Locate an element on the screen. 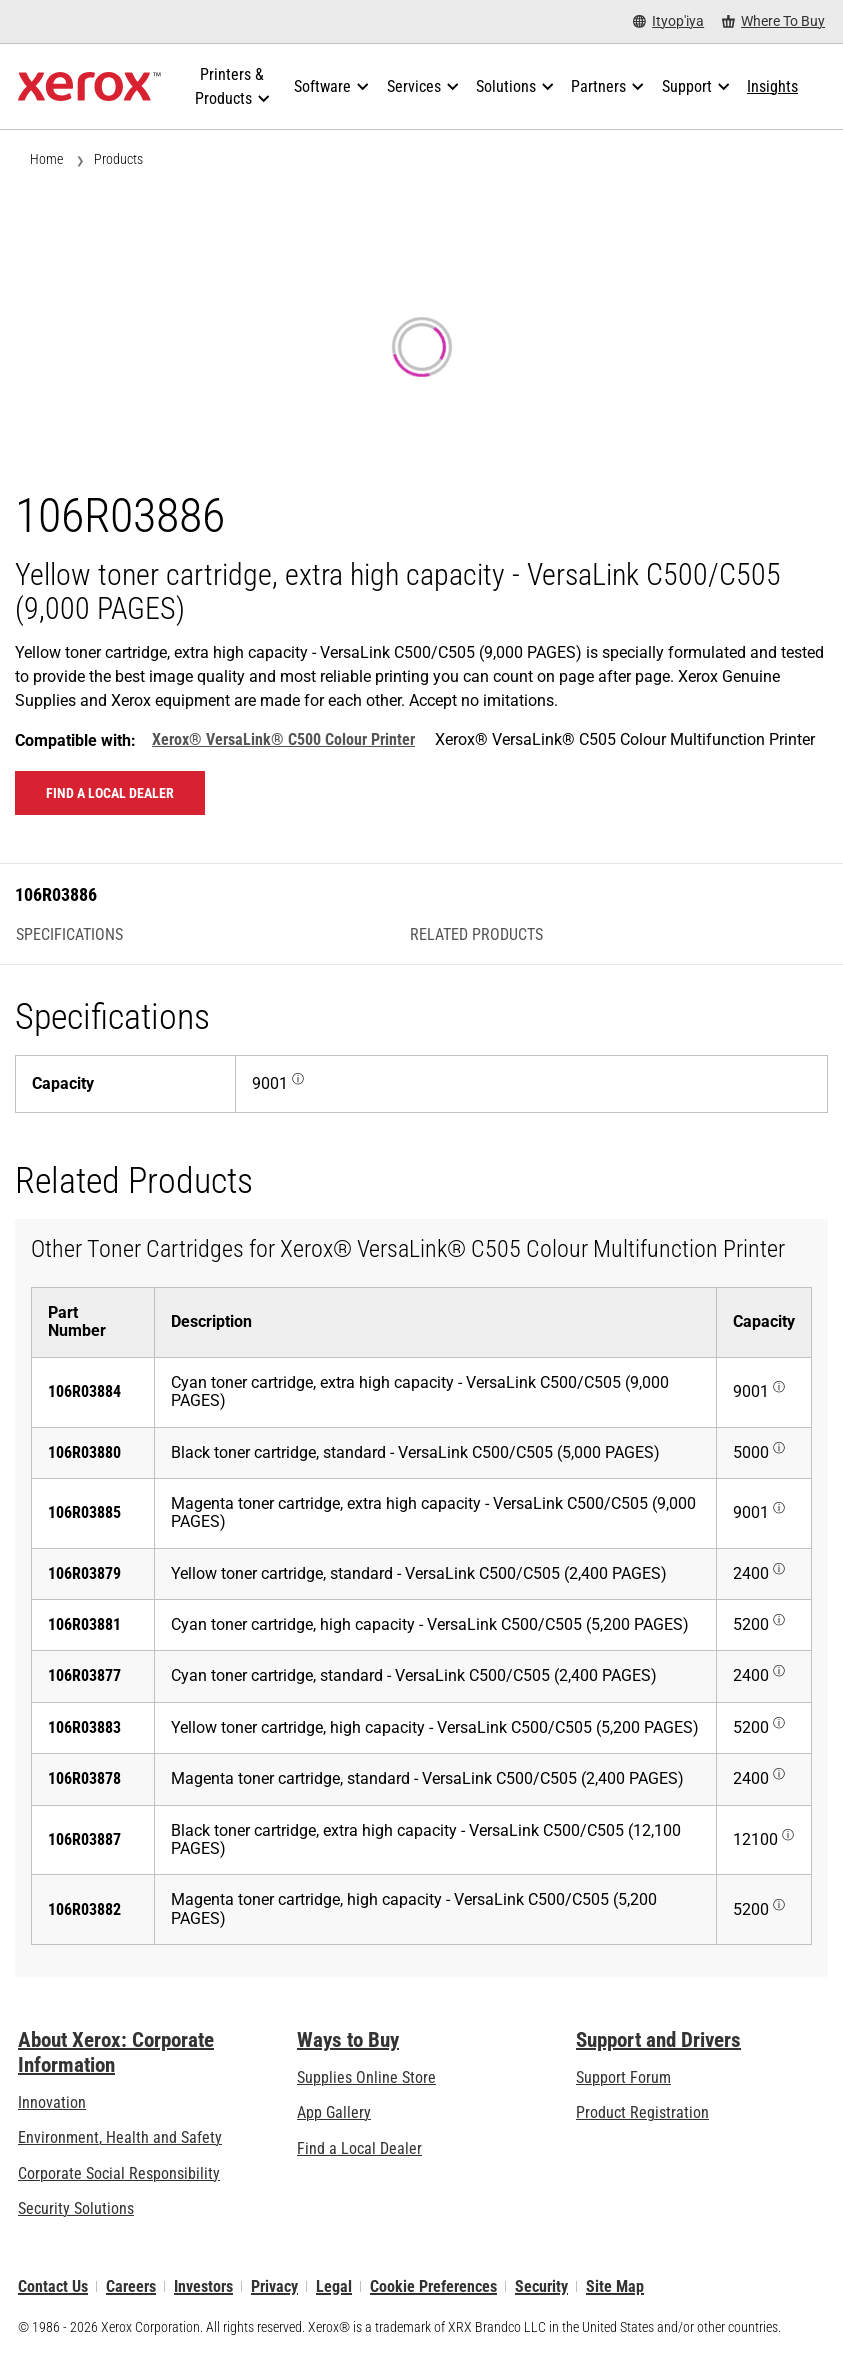 The height and width of the screenshot is (2373, 843). App Gallery [App Gallery - Visit App Gallery (opens in new tab)] is located at coordinates (334, 2112).